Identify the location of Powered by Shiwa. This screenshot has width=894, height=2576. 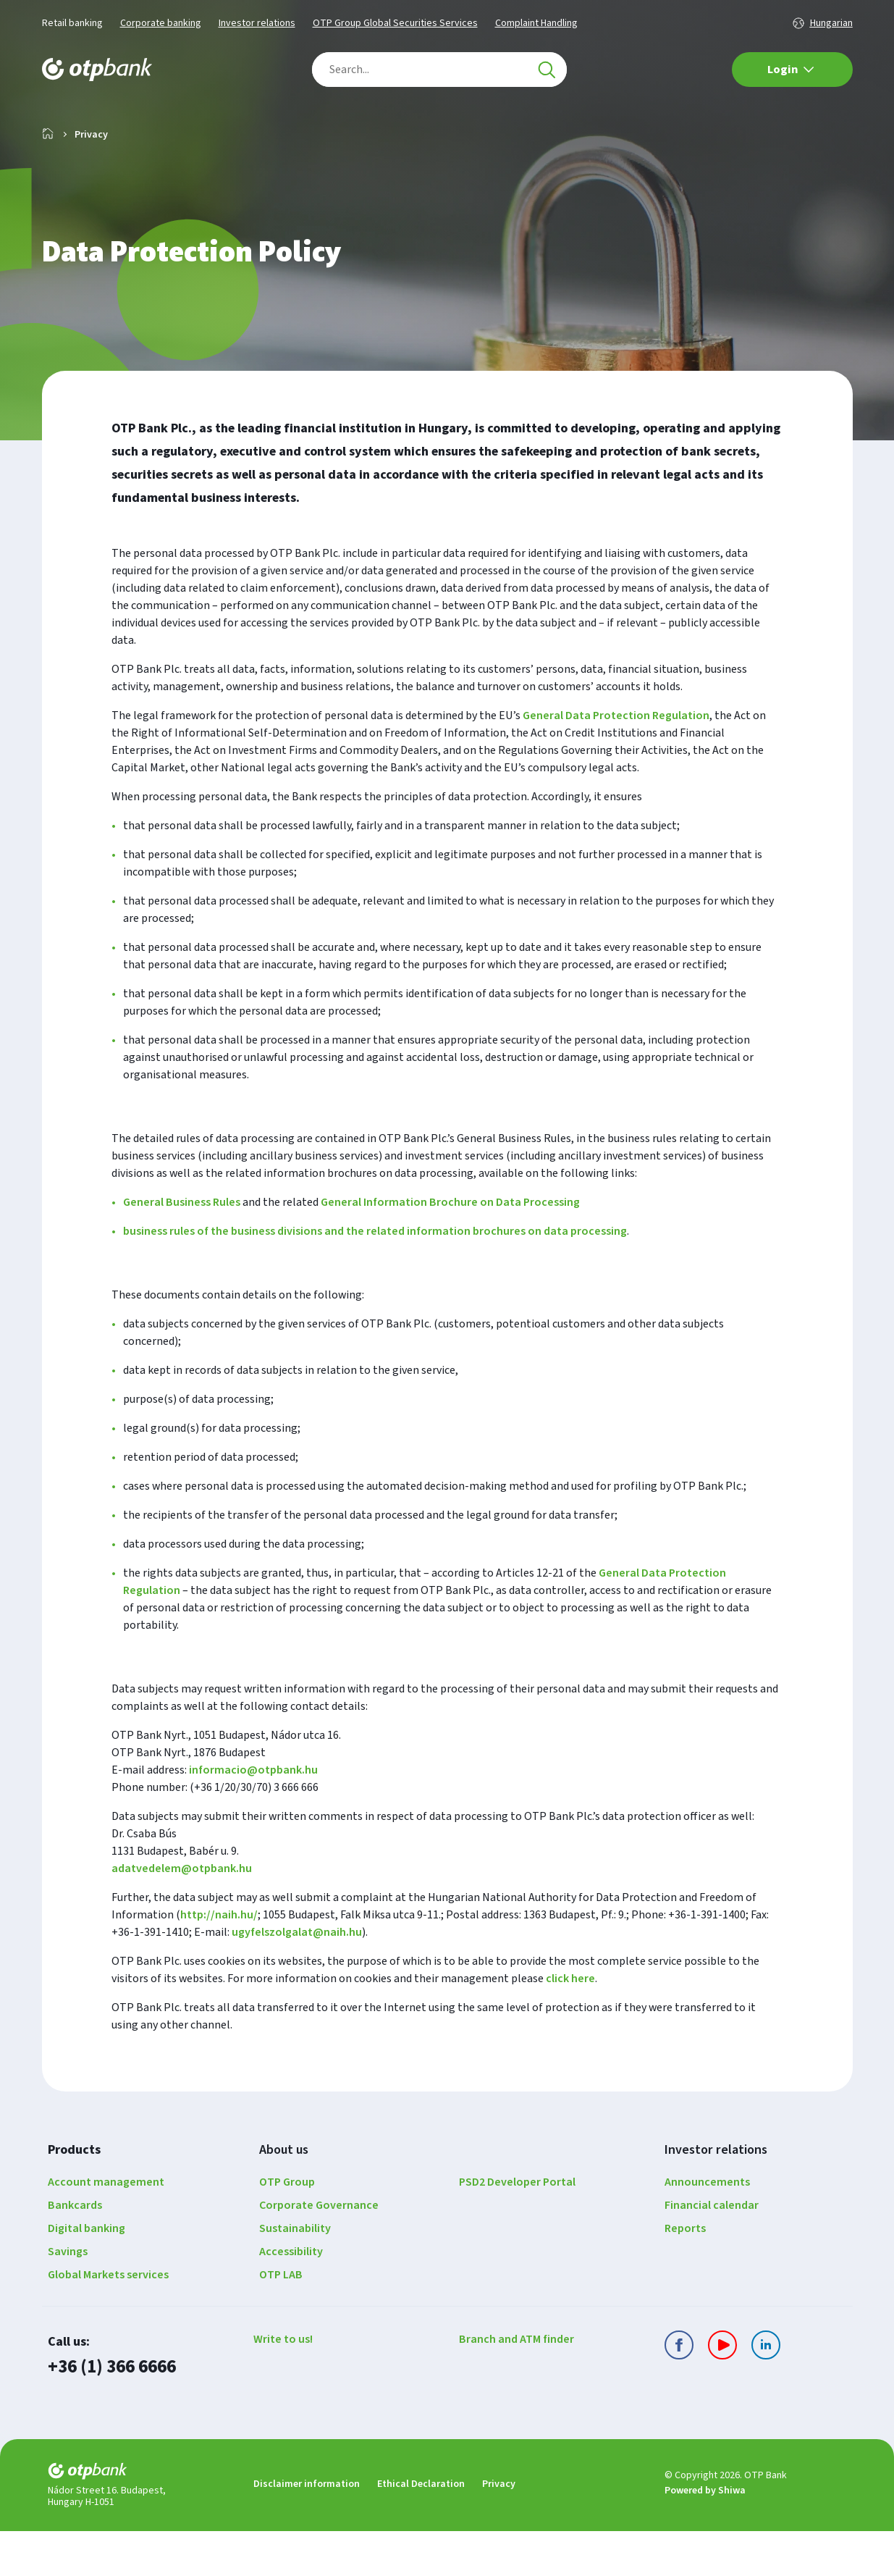
(705, 2536).